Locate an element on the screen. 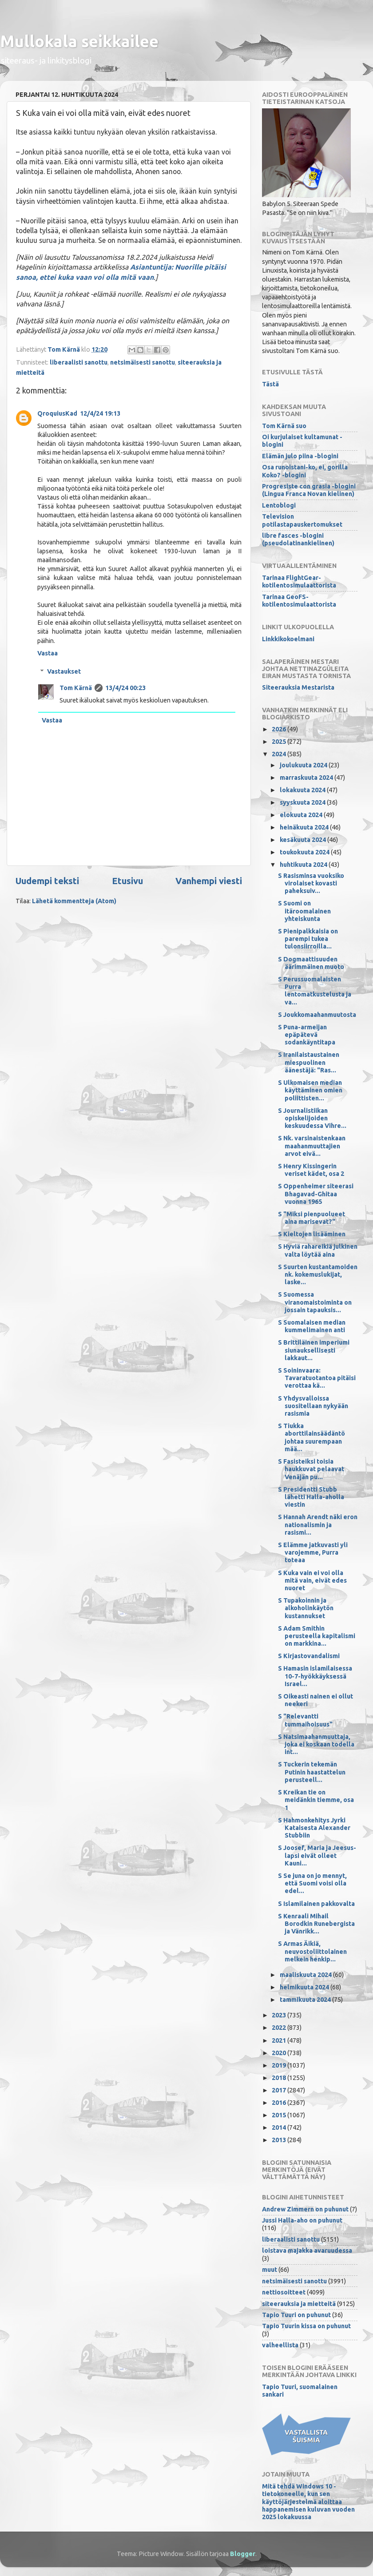 The height and width of the screenshot is (2576, 373). 2017 is located at coordinates (279, 2090).